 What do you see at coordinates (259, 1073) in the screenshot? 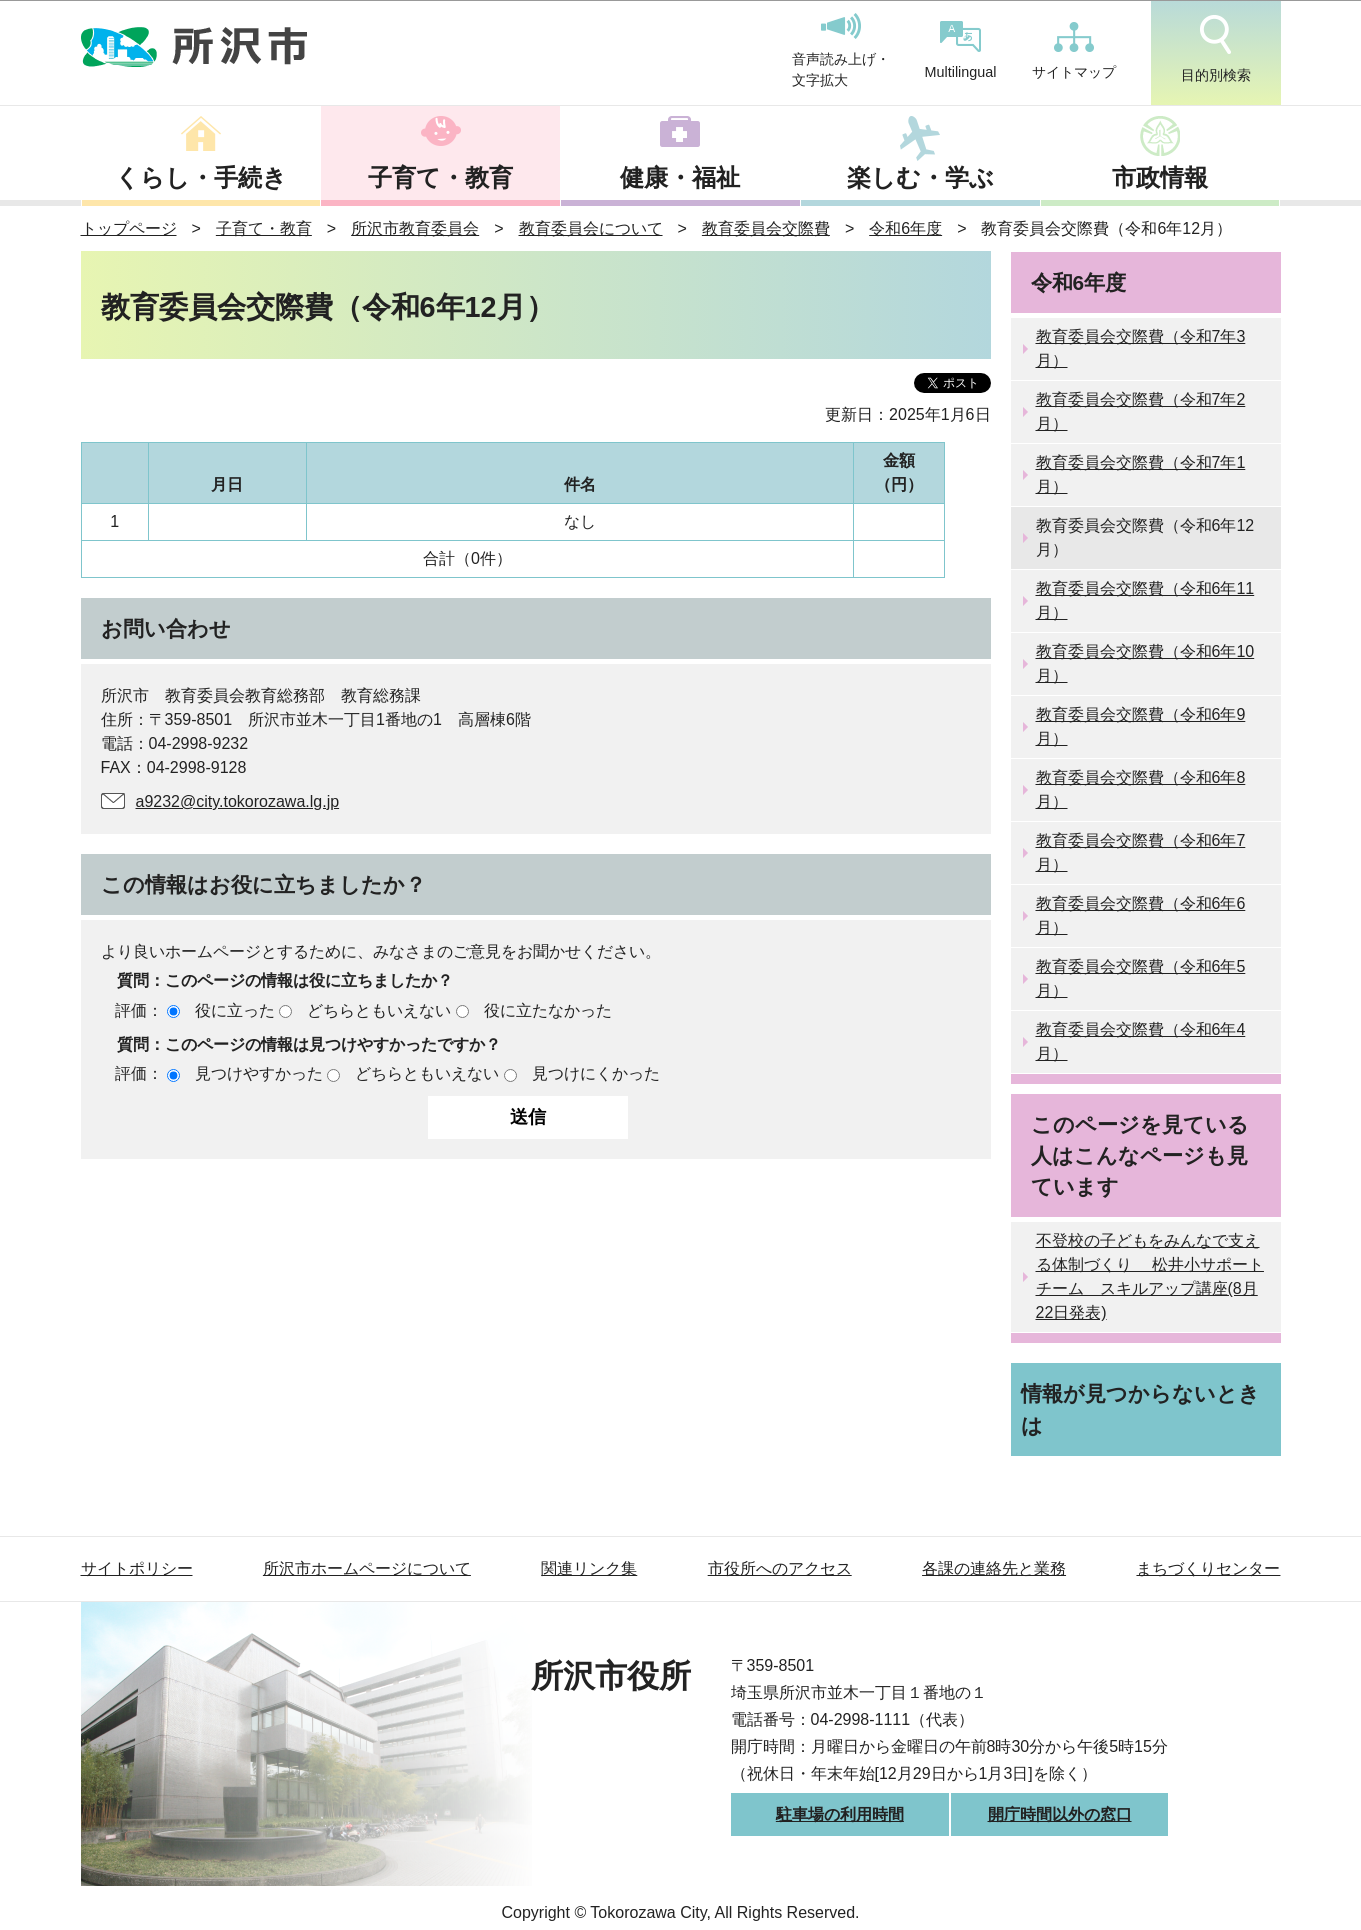
I see `見つけやすかった` at bounding box center [259, 1073].